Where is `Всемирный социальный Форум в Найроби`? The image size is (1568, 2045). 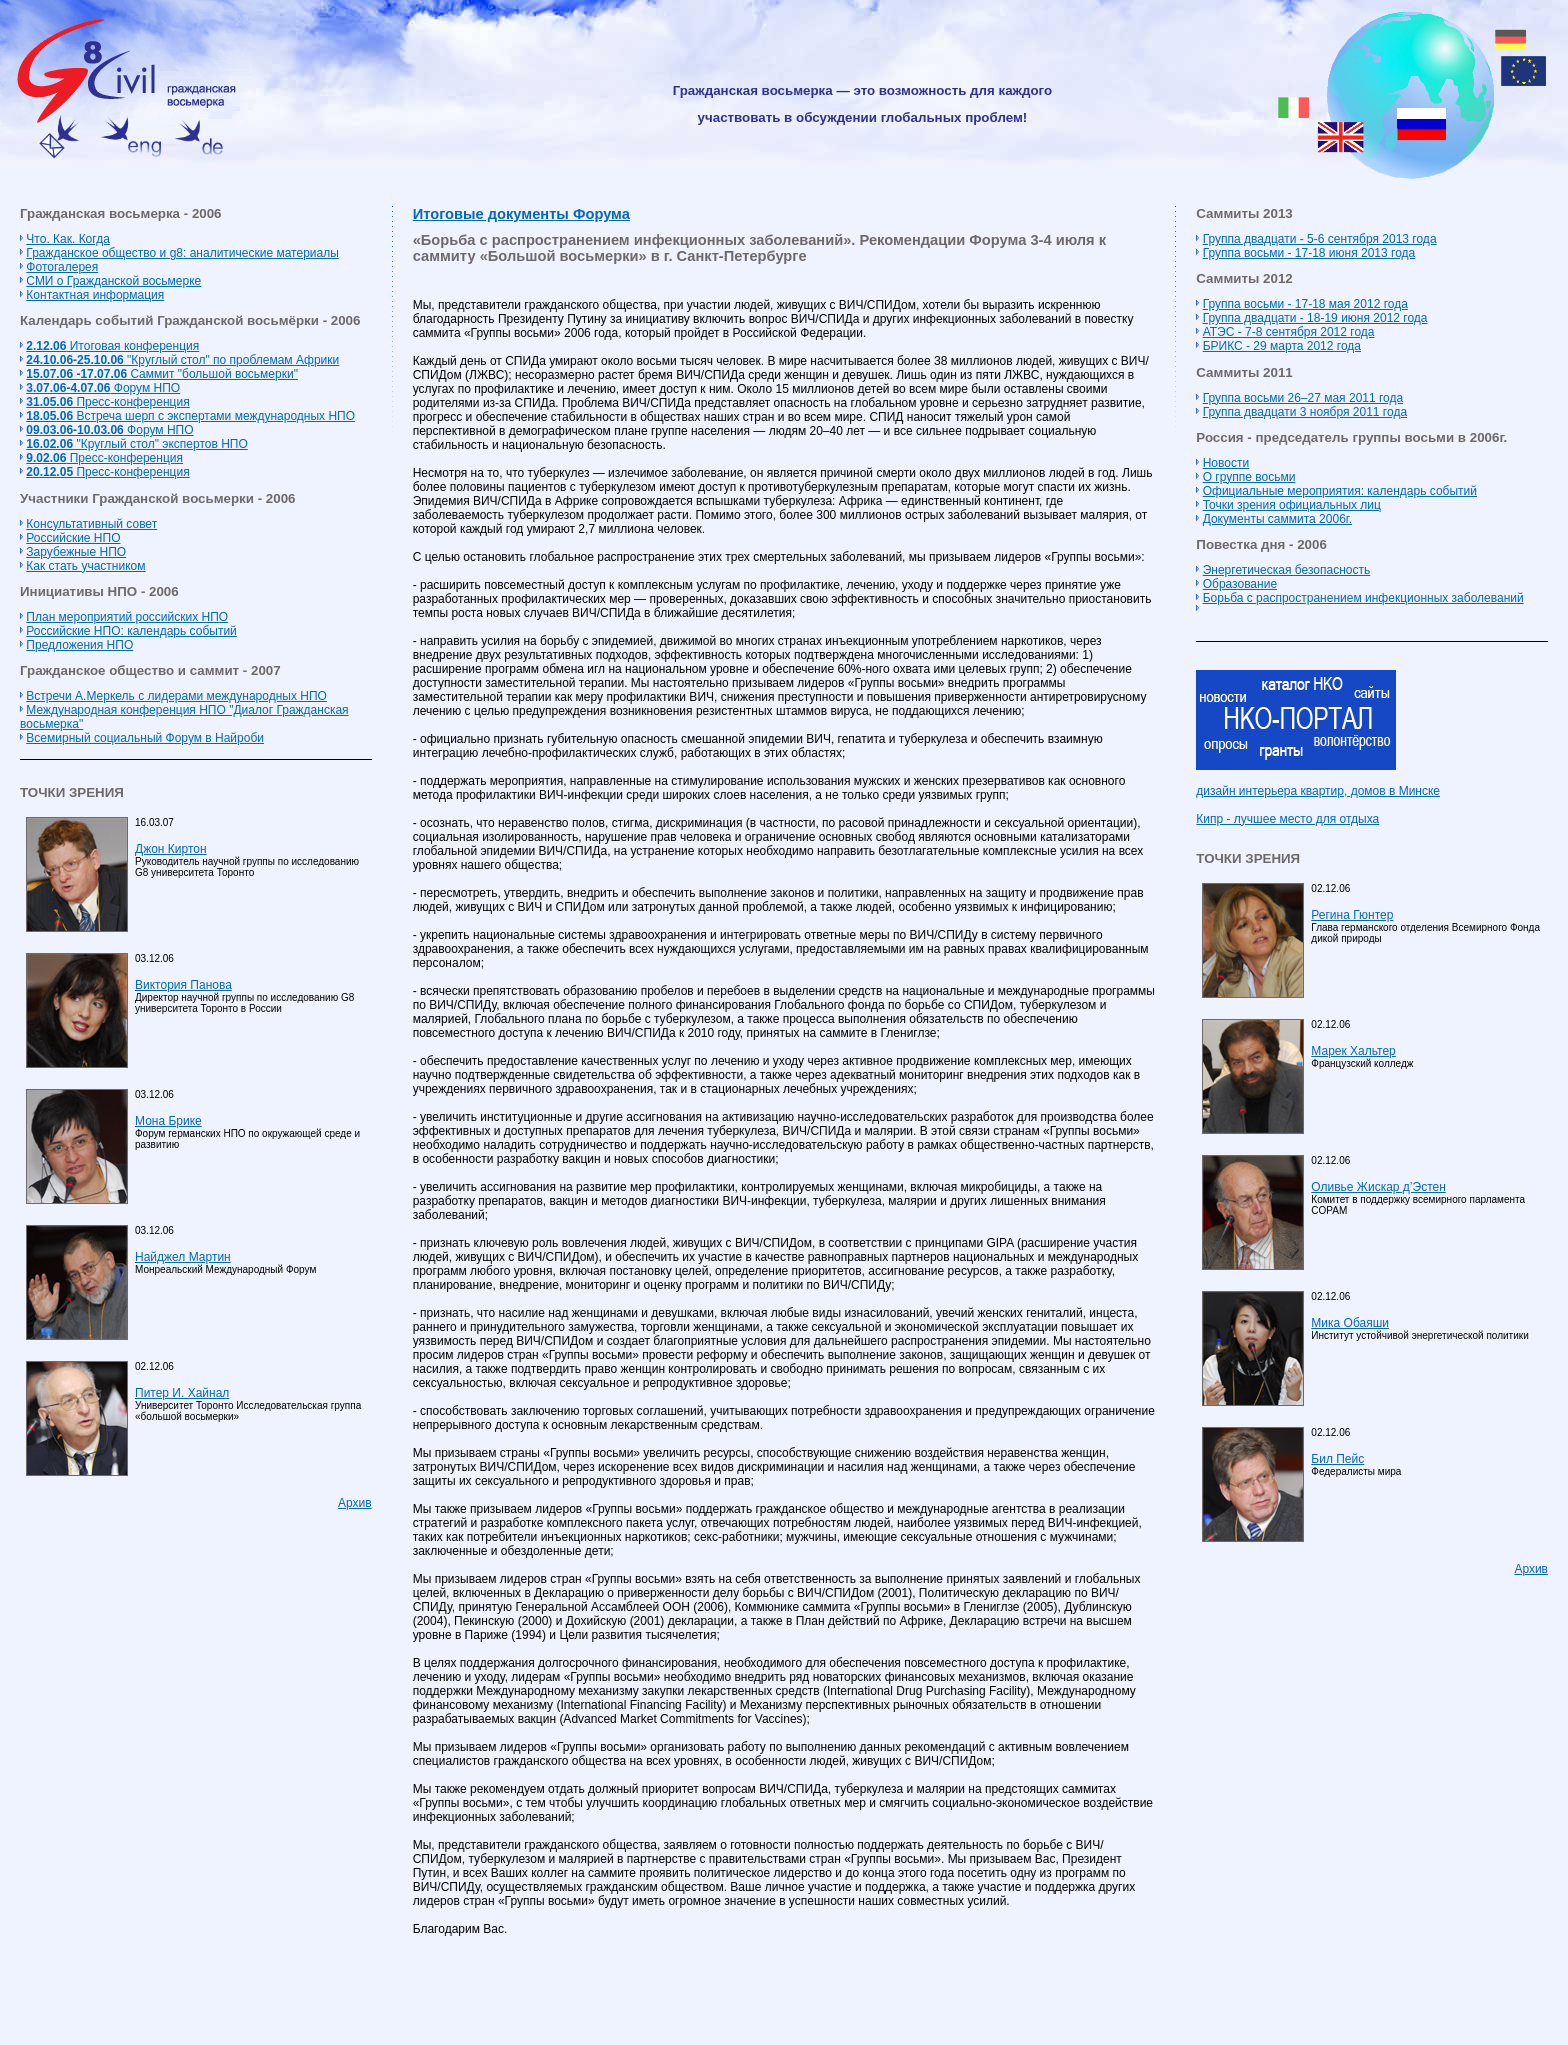
Всемирный социальный Форум в Найроби is located at coordinates (145, 738).